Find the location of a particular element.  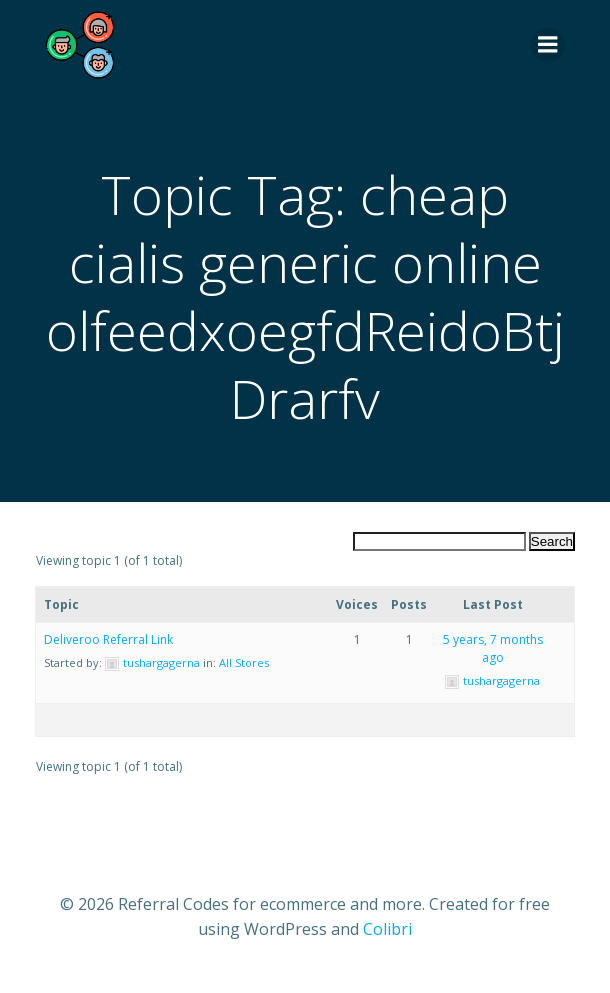

Colibri is located at coordinates (387, 929).